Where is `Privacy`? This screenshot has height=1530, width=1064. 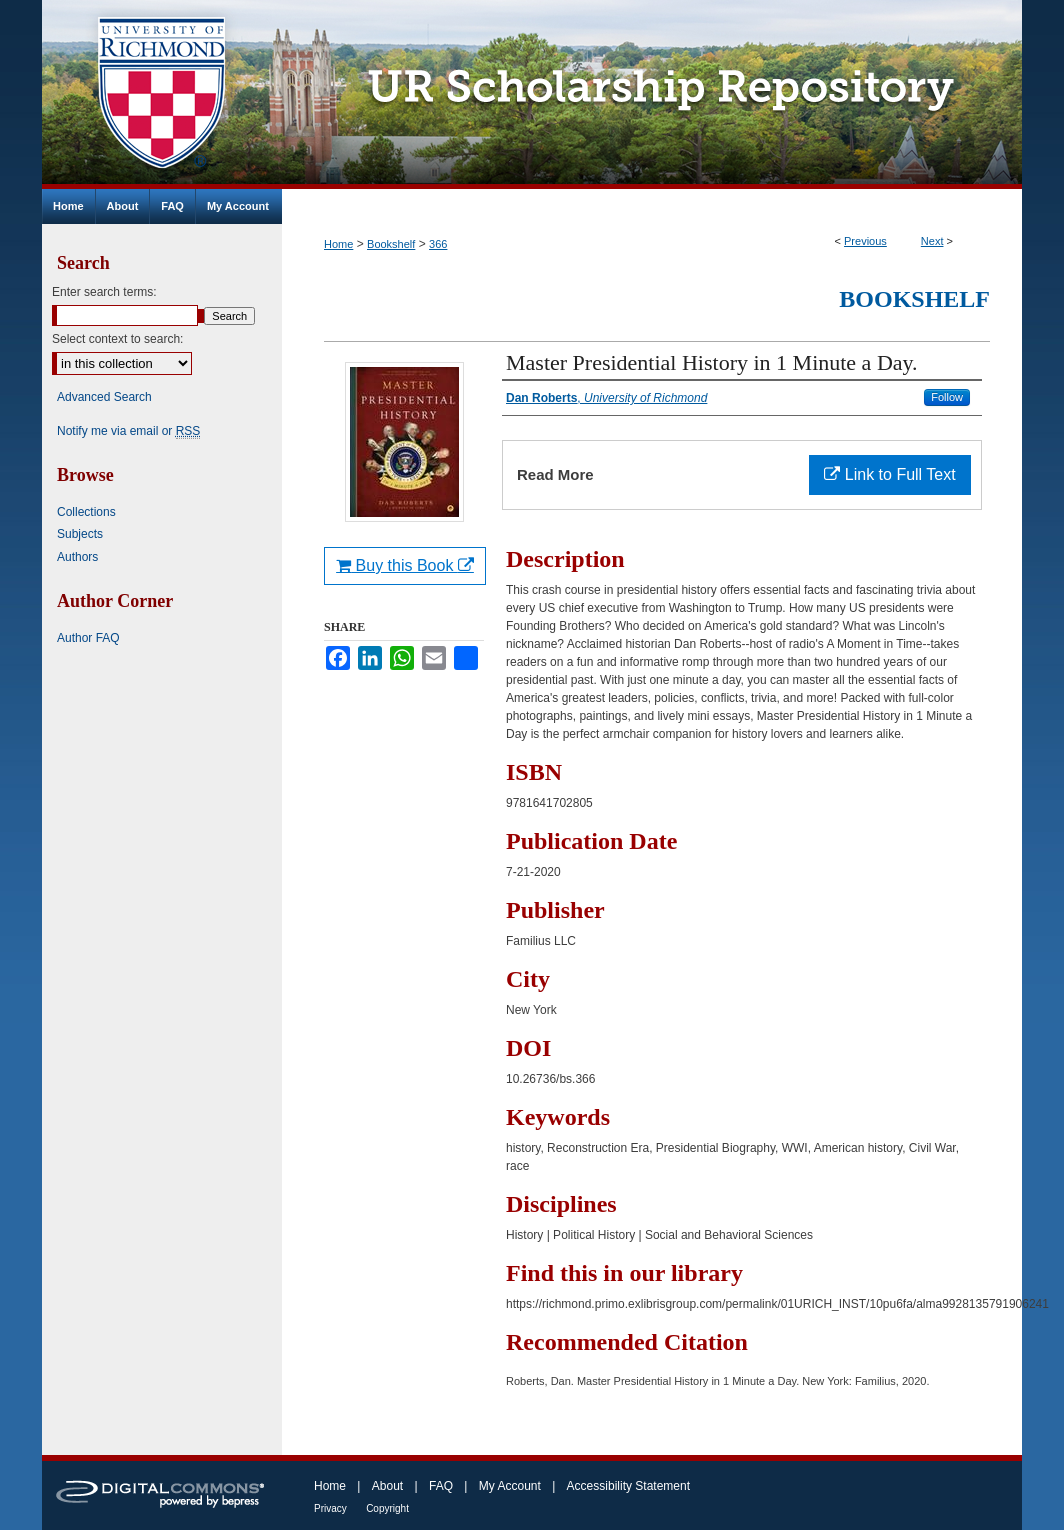 Privacy is located at coordinates (330, 1508).